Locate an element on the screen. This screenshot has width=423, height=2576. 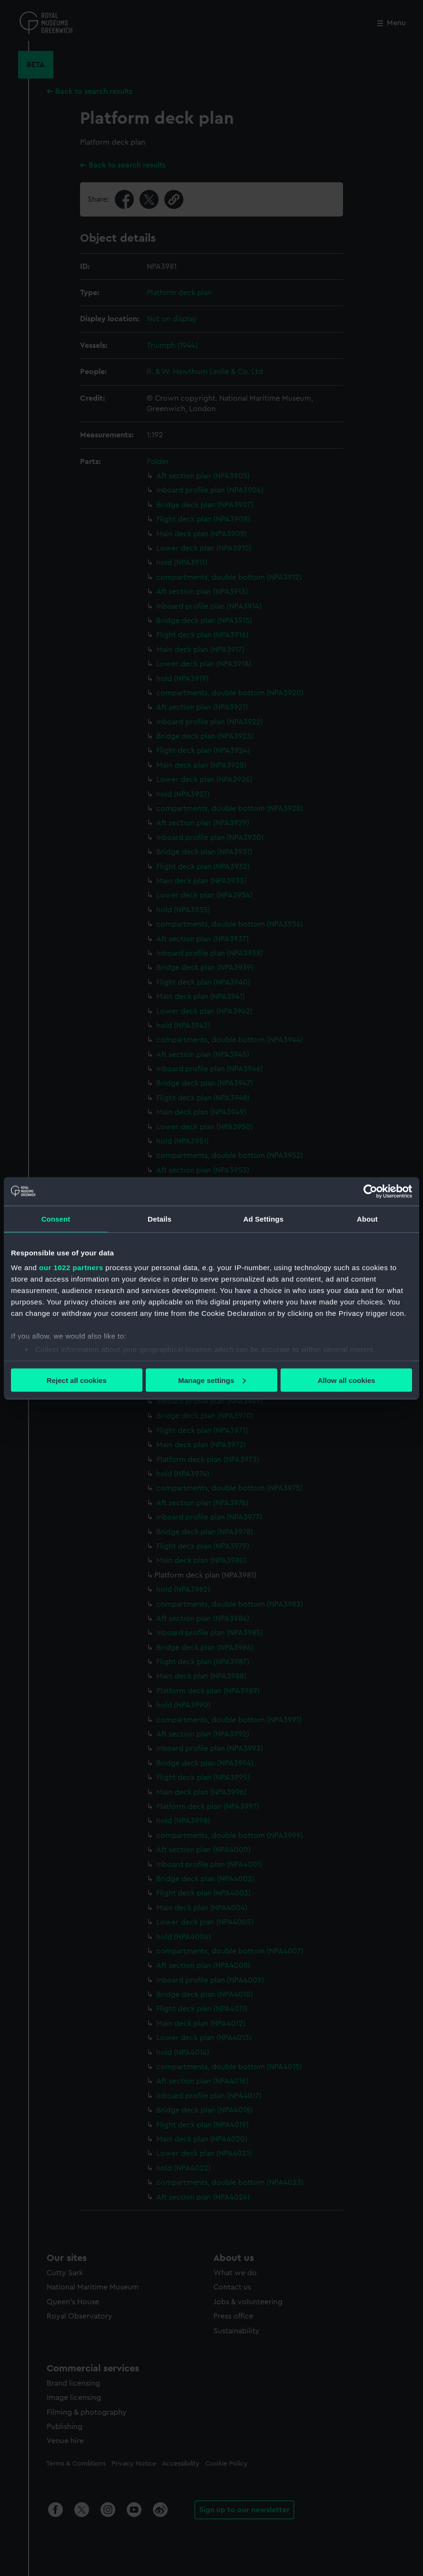
Ad Settings [tab] is located at coordinates (263, 1218).